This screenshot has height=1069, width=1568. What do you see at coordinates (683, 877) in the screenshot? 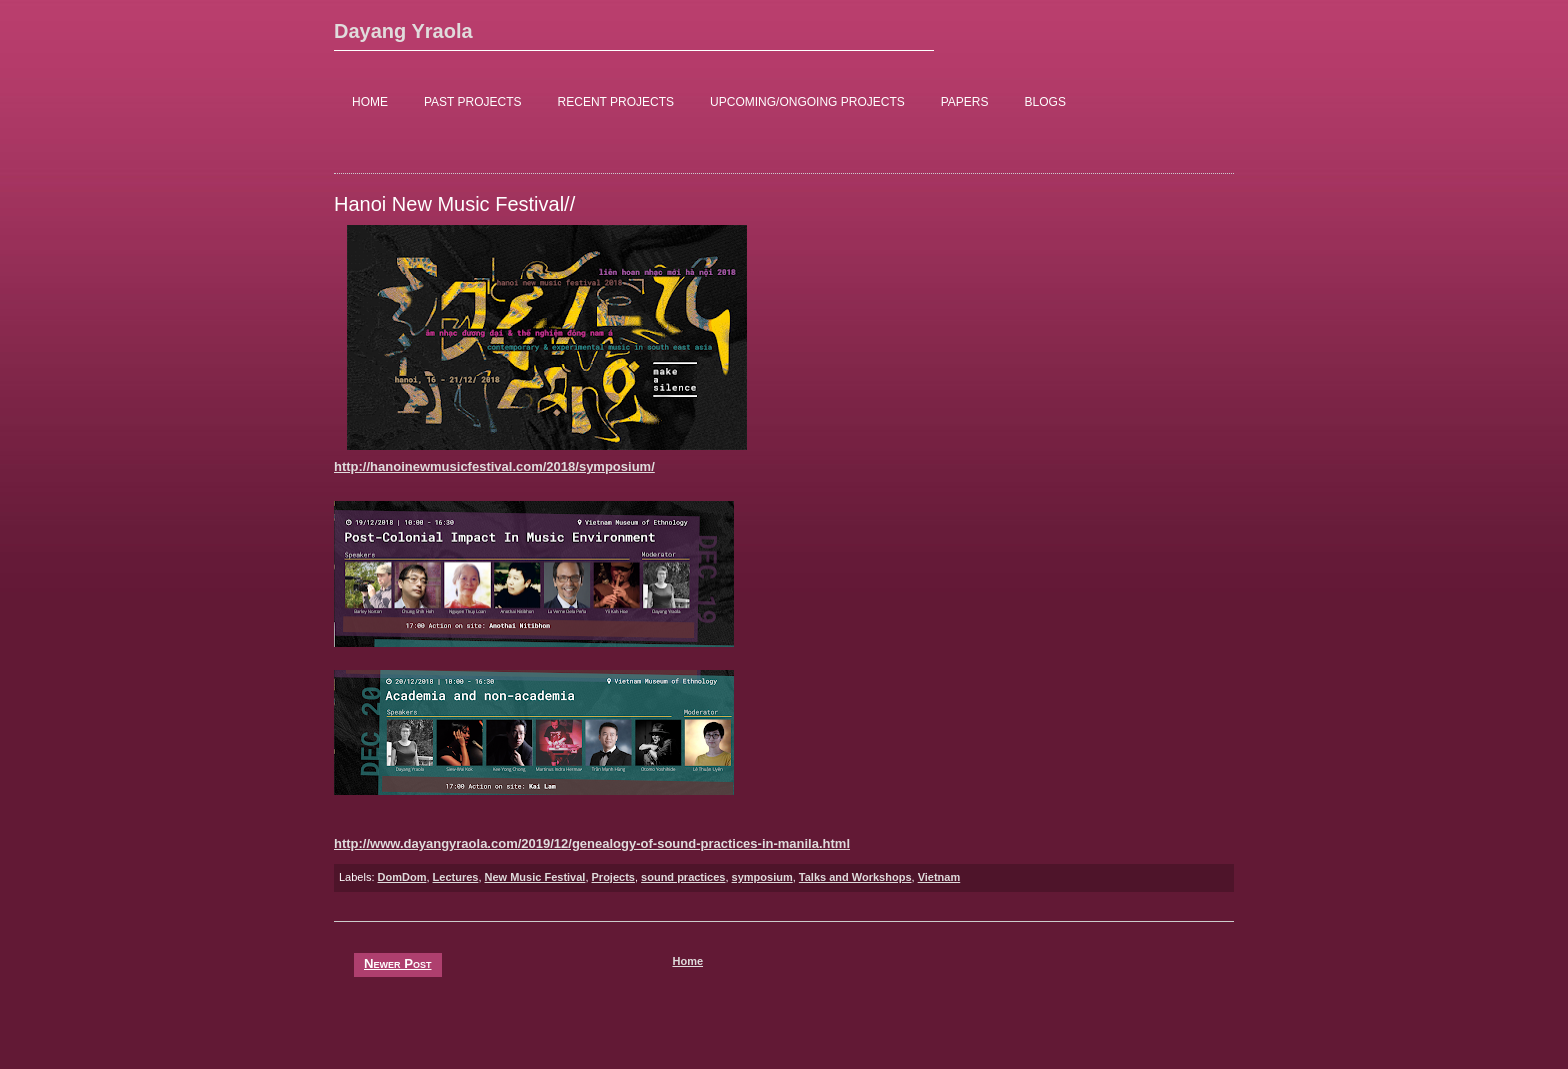
I see `sound practices` at bounding box center [683, 877].